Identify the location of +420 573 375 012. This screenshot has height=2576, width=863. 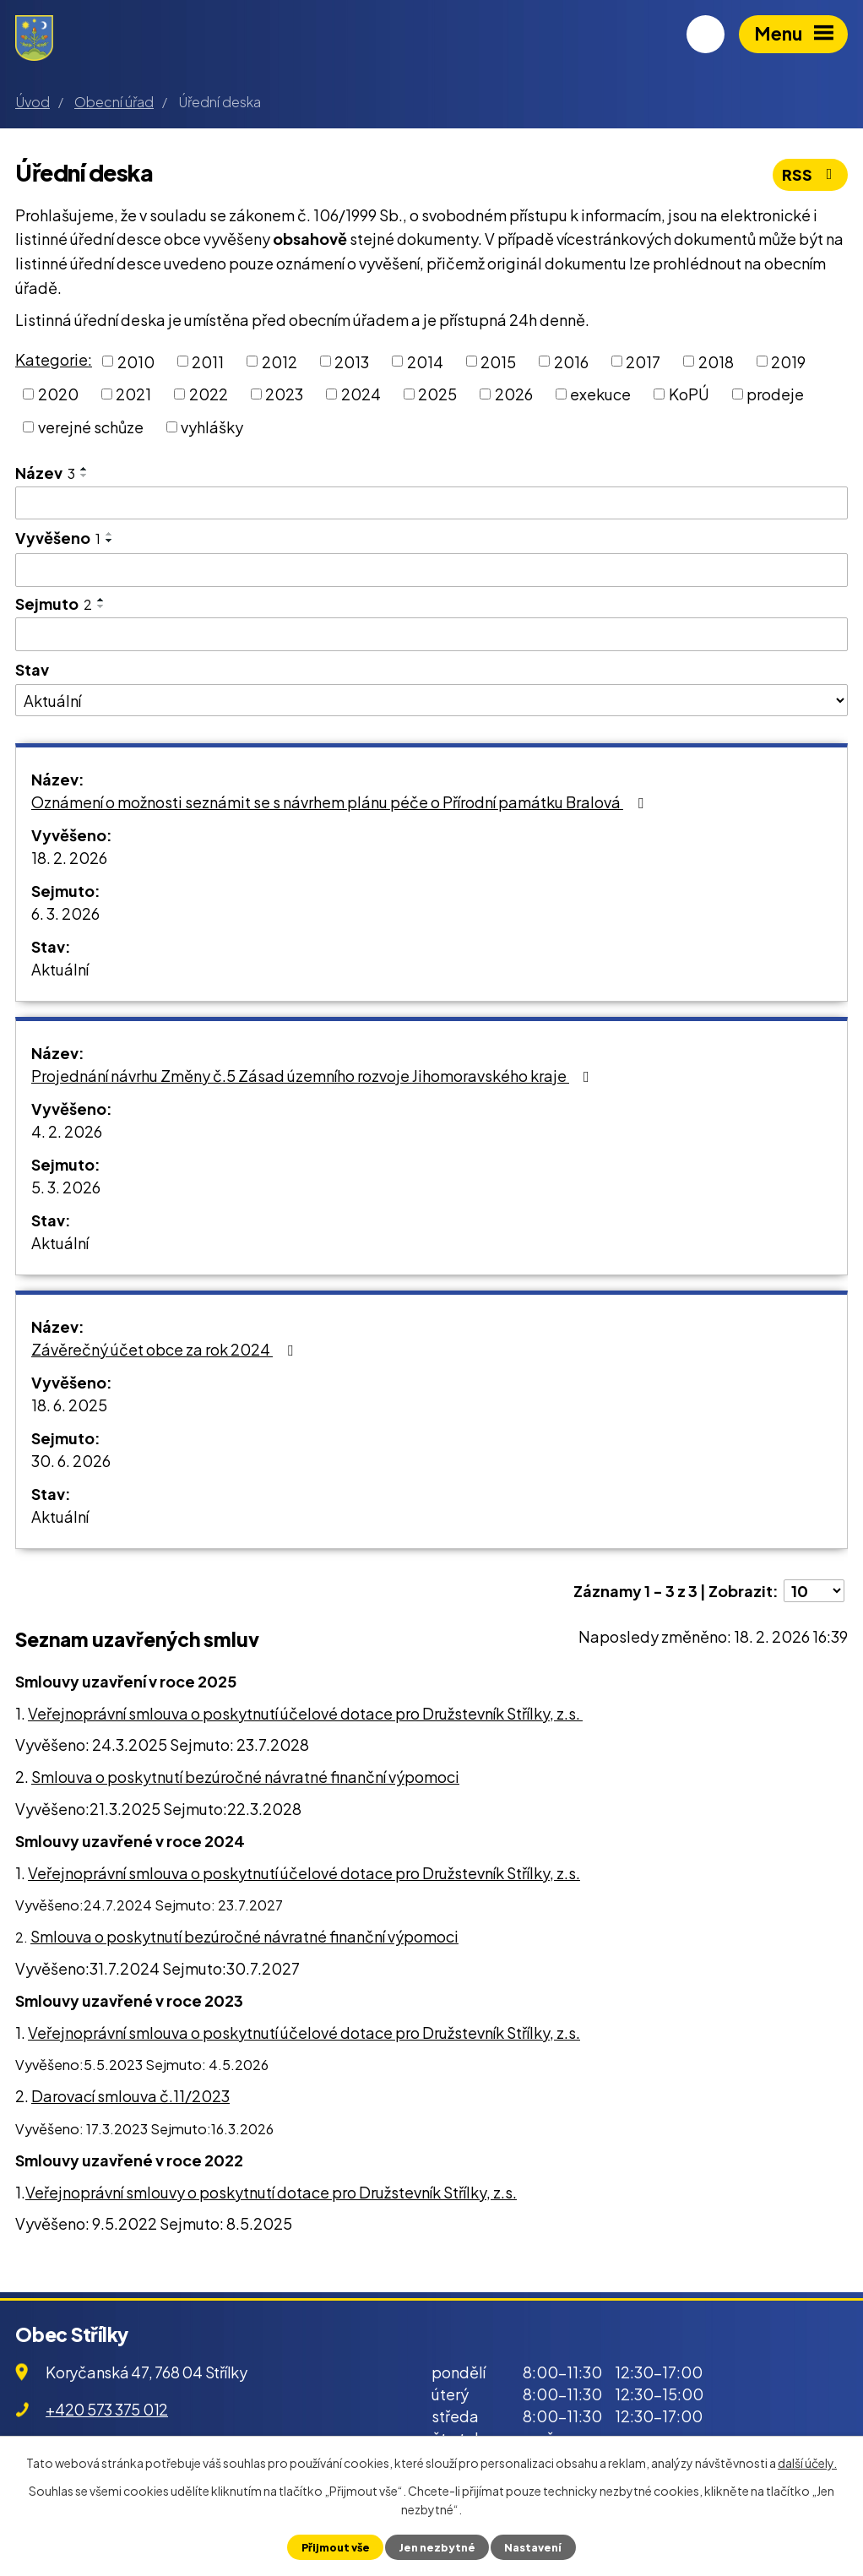
(107, 2409).